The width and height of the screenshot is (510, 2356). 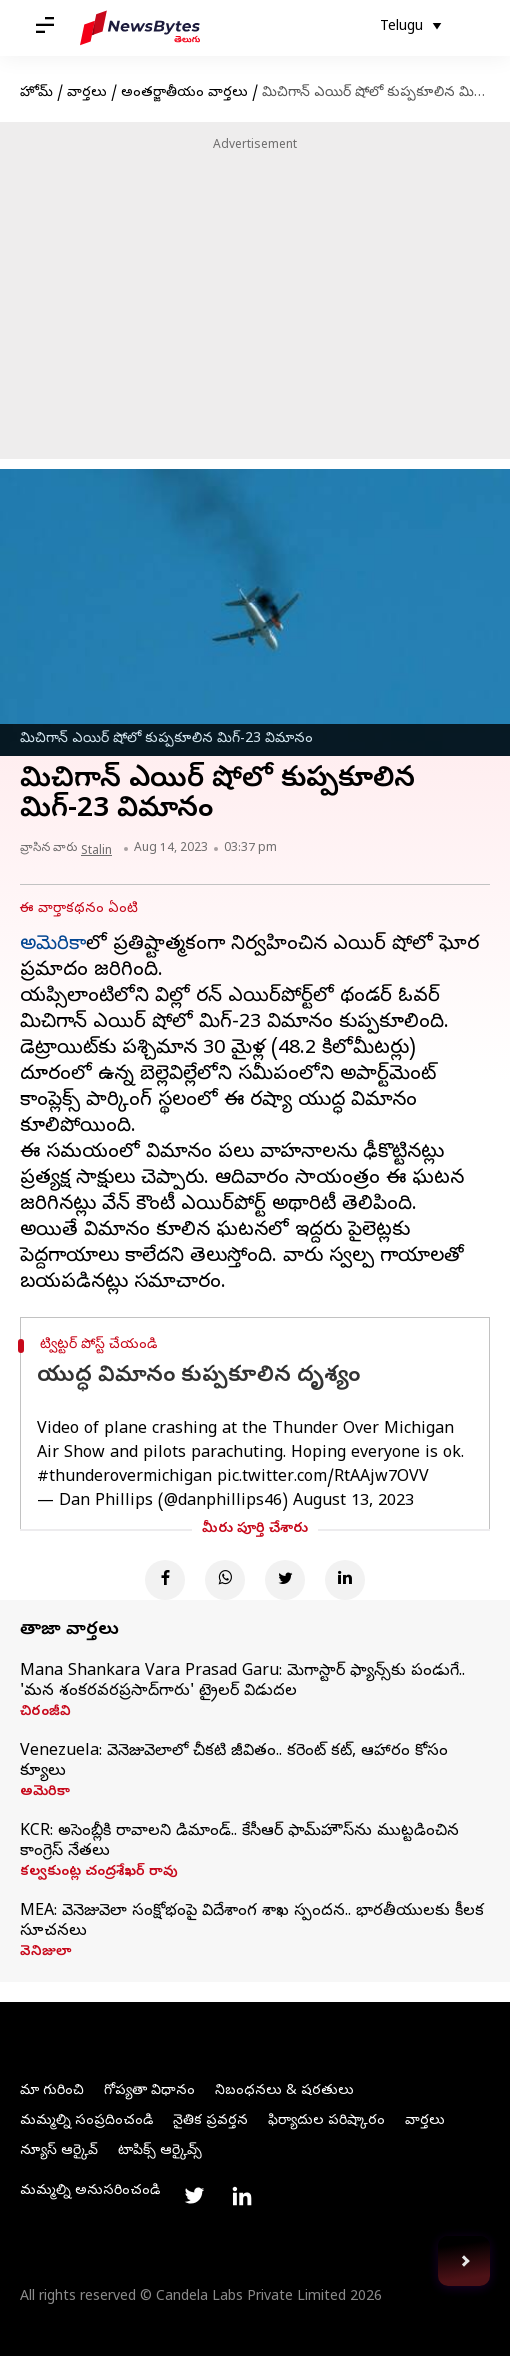 What do you see at coordinates (284, 2091) in the screenshot?
I see `నిబంధనలు & షరతులు` at bounding box center [284, 2091].